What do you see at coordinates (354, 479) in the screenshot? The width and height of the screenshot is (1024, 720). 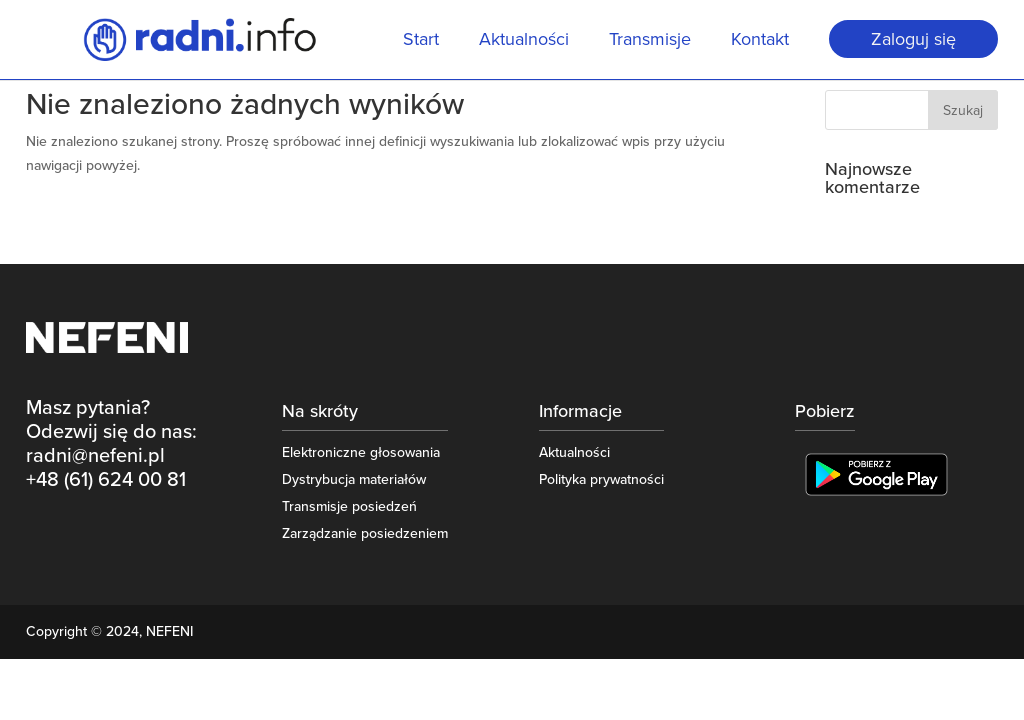 I see `Dystrybucja materiałów` at bounding box center [354, 479].